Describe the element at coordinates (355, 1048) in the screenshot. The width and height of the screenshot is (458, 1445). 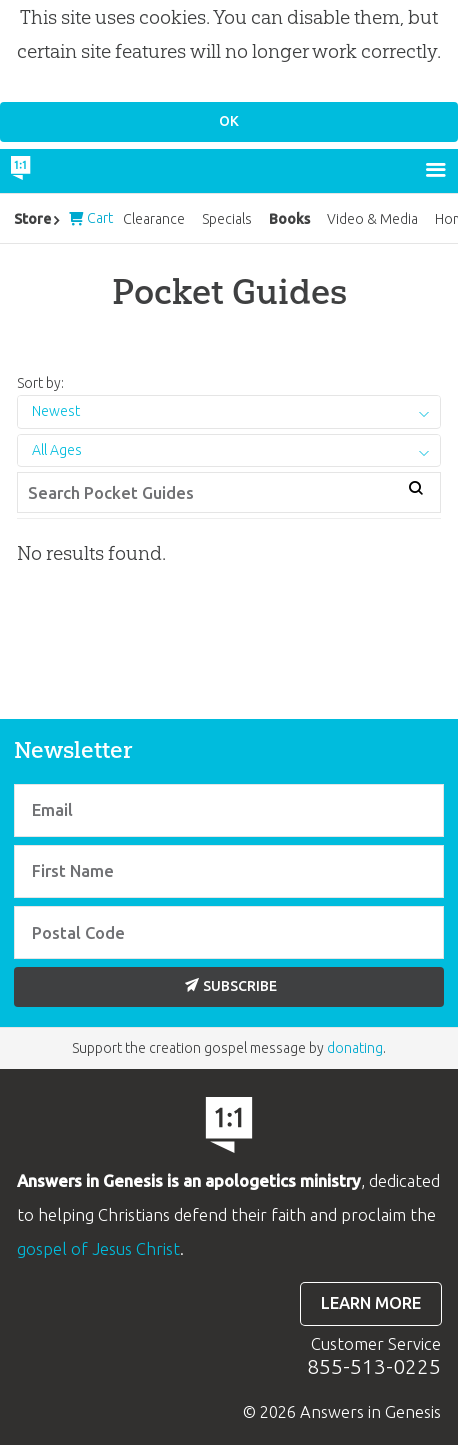
I see `donating` at that location.